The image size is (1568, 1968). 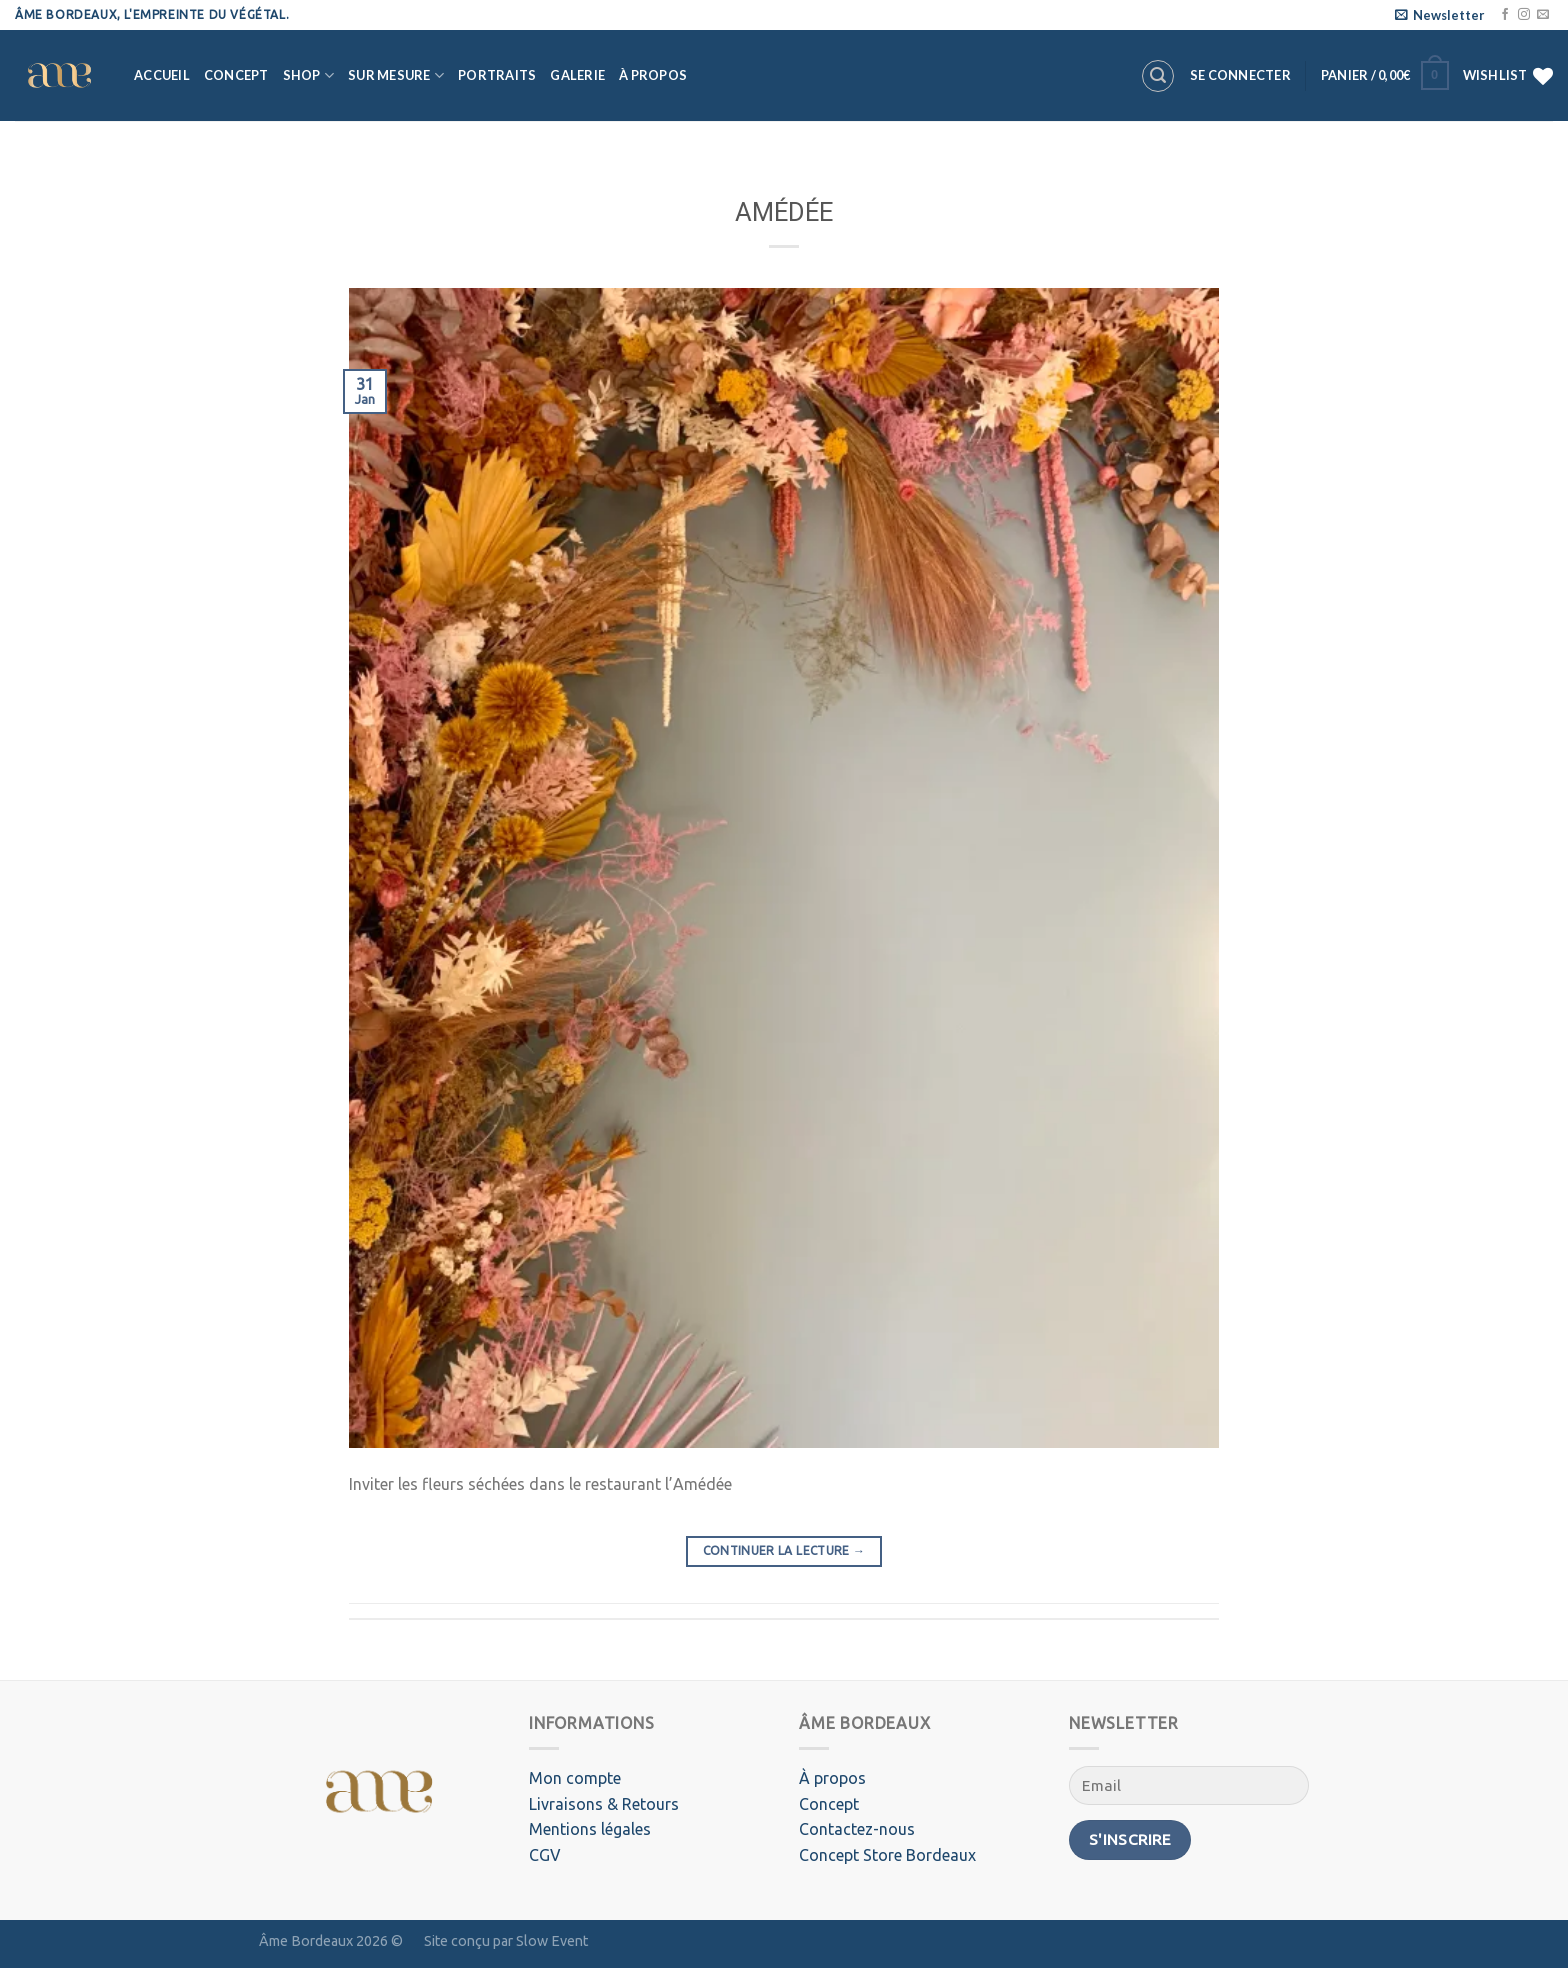 I want to click on Galerie, so click(x=577, y=75).